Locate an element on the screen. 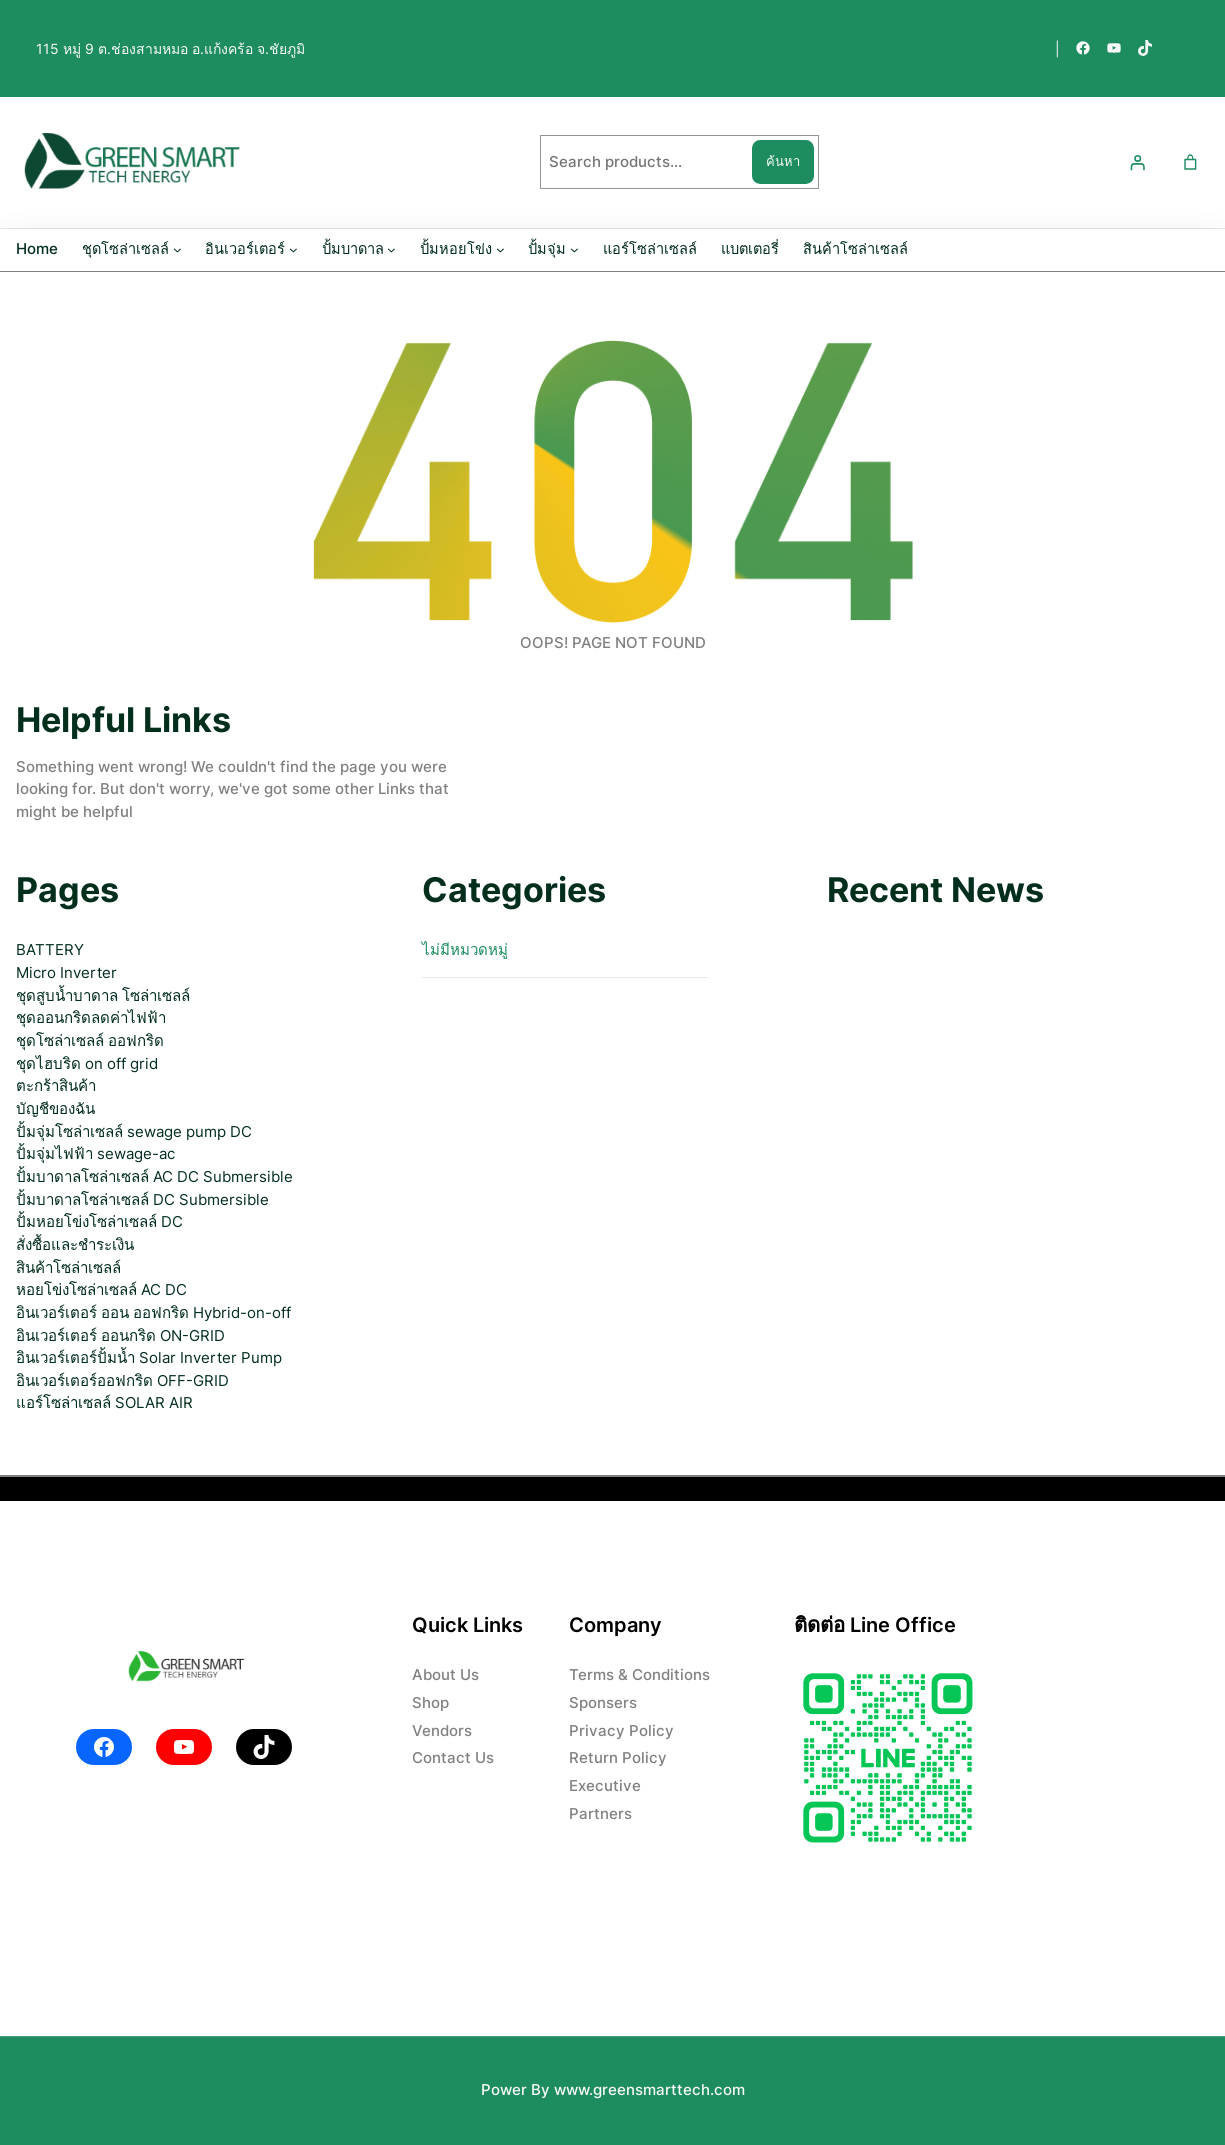  ชุดไฮบริด on off grid is located at coordinates (87, 1063).